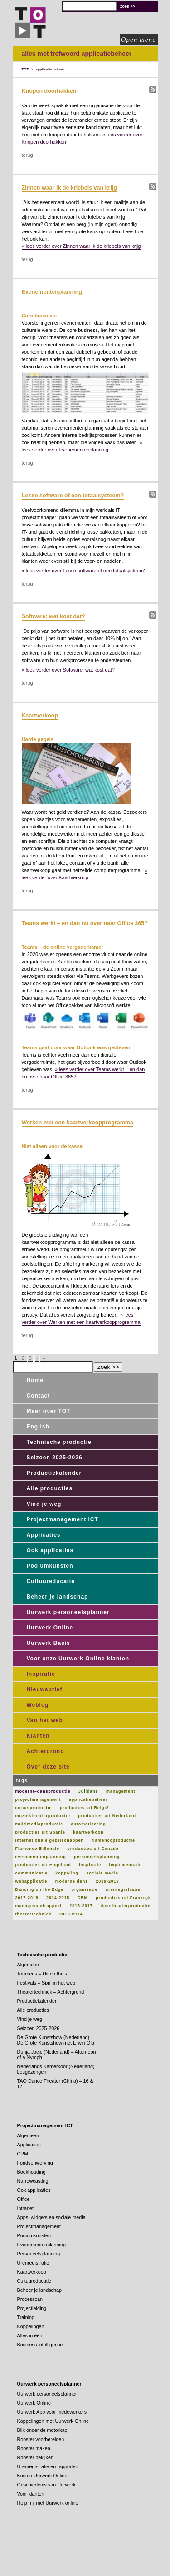 Image resolution: width=170 pixels, height=2576 pixels. I want to click on Nieuwsbrief, so click(45, 1689).